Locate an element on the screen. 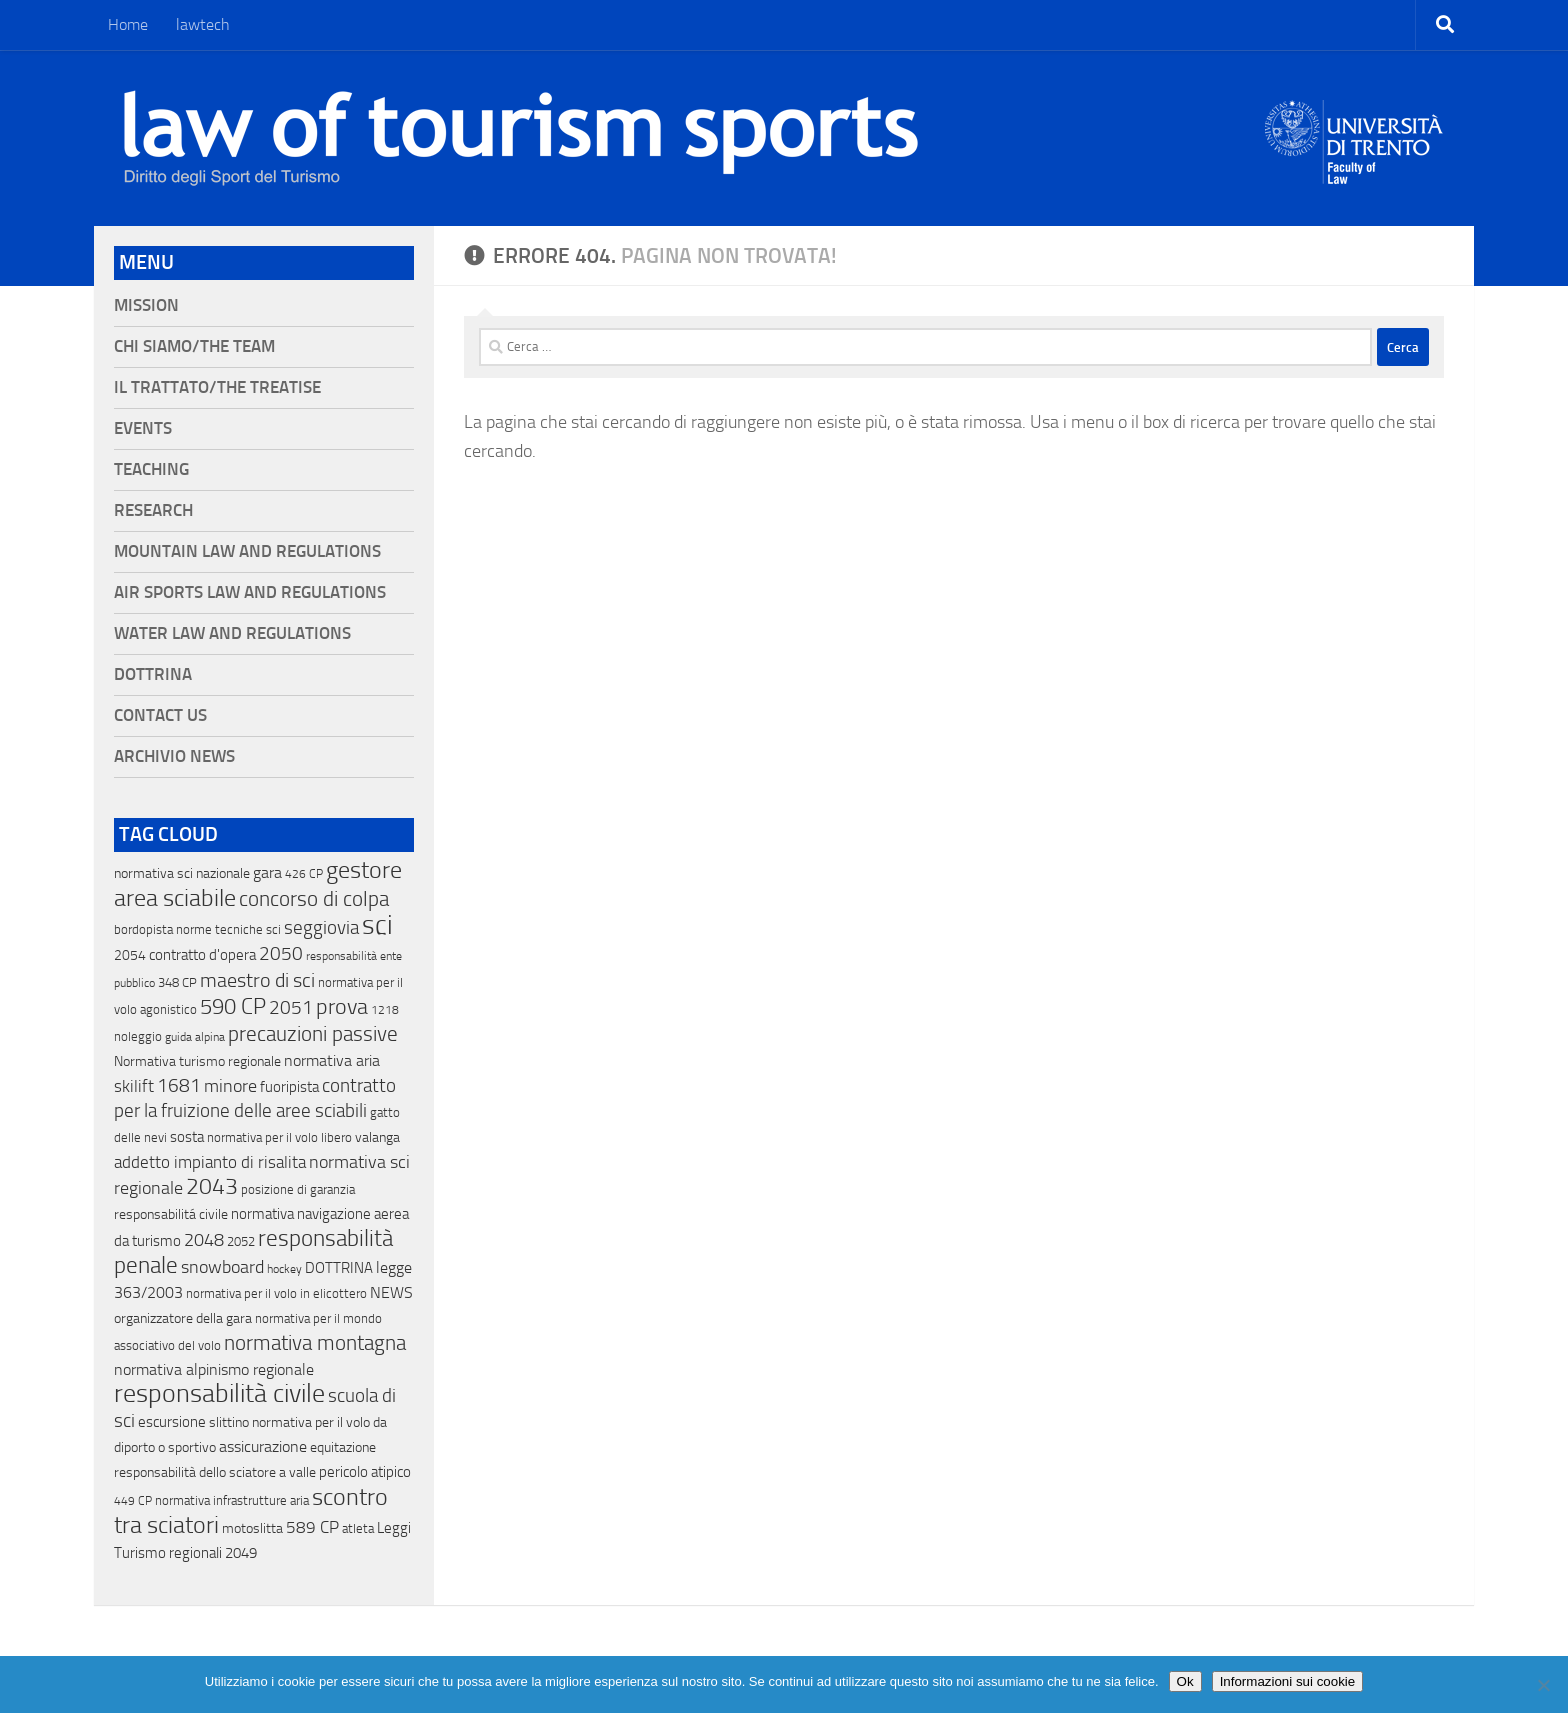 The image size is (1568, 1713). norme tecniche sci [norme tecniche sci (14 elementi)] is located at coordinates (228, 929).